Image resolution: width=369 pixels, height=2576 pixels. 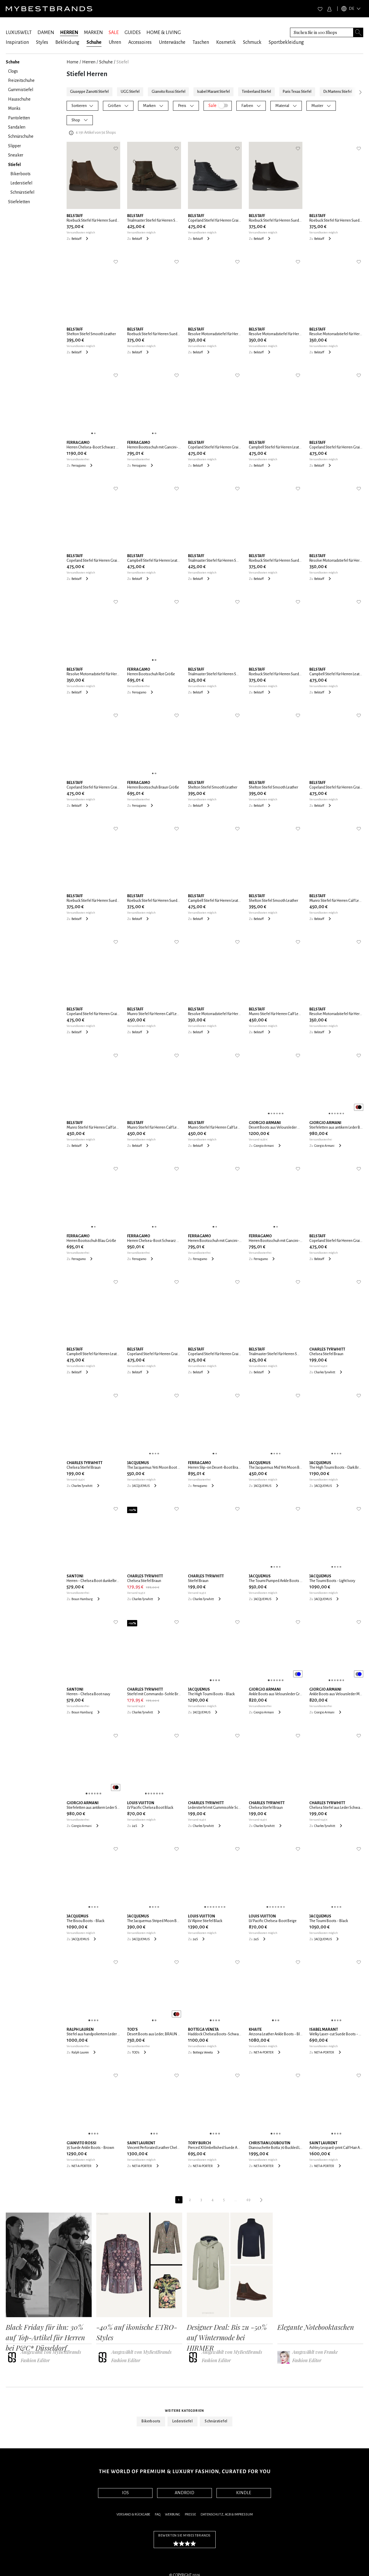 What do you see at coordinates (67, 42) in the screenshot?
I see `Bekleidung` at bounding box center [67, 42].